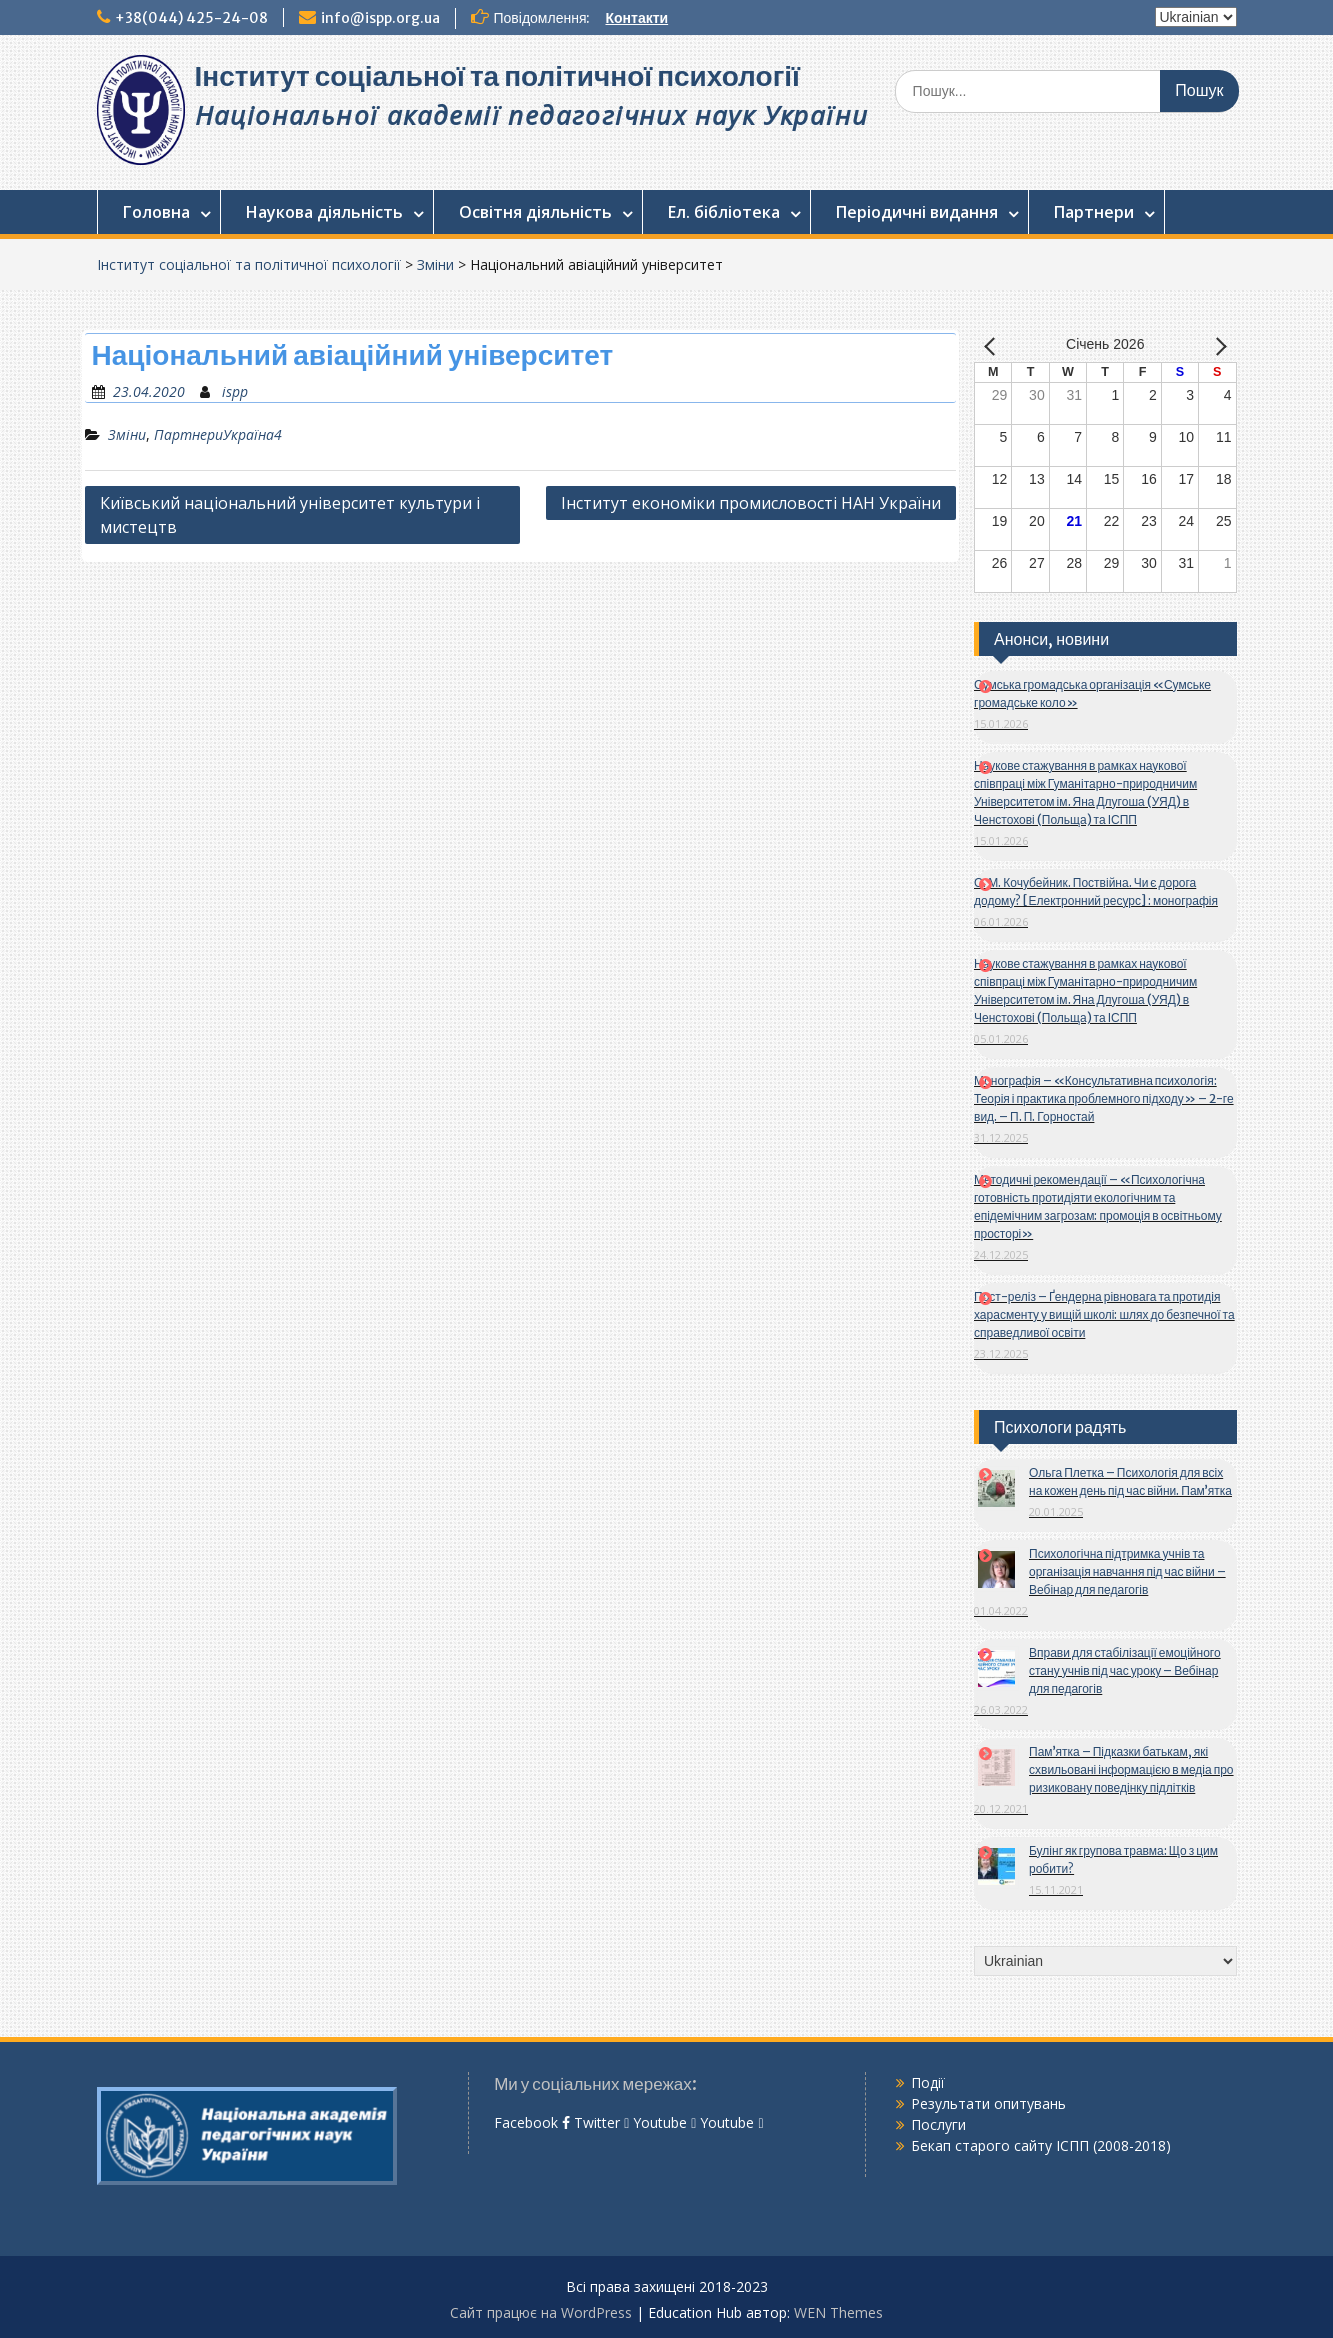 The width and height of the screenshot is (1333, 2338). Describe the element at coordinates (1131, 1769) in the screenshot. I see `Пам’ятка – Підказки батькам, які схвильовані інформацією в медіа про ризиковану поведінку підлітків` at that location.